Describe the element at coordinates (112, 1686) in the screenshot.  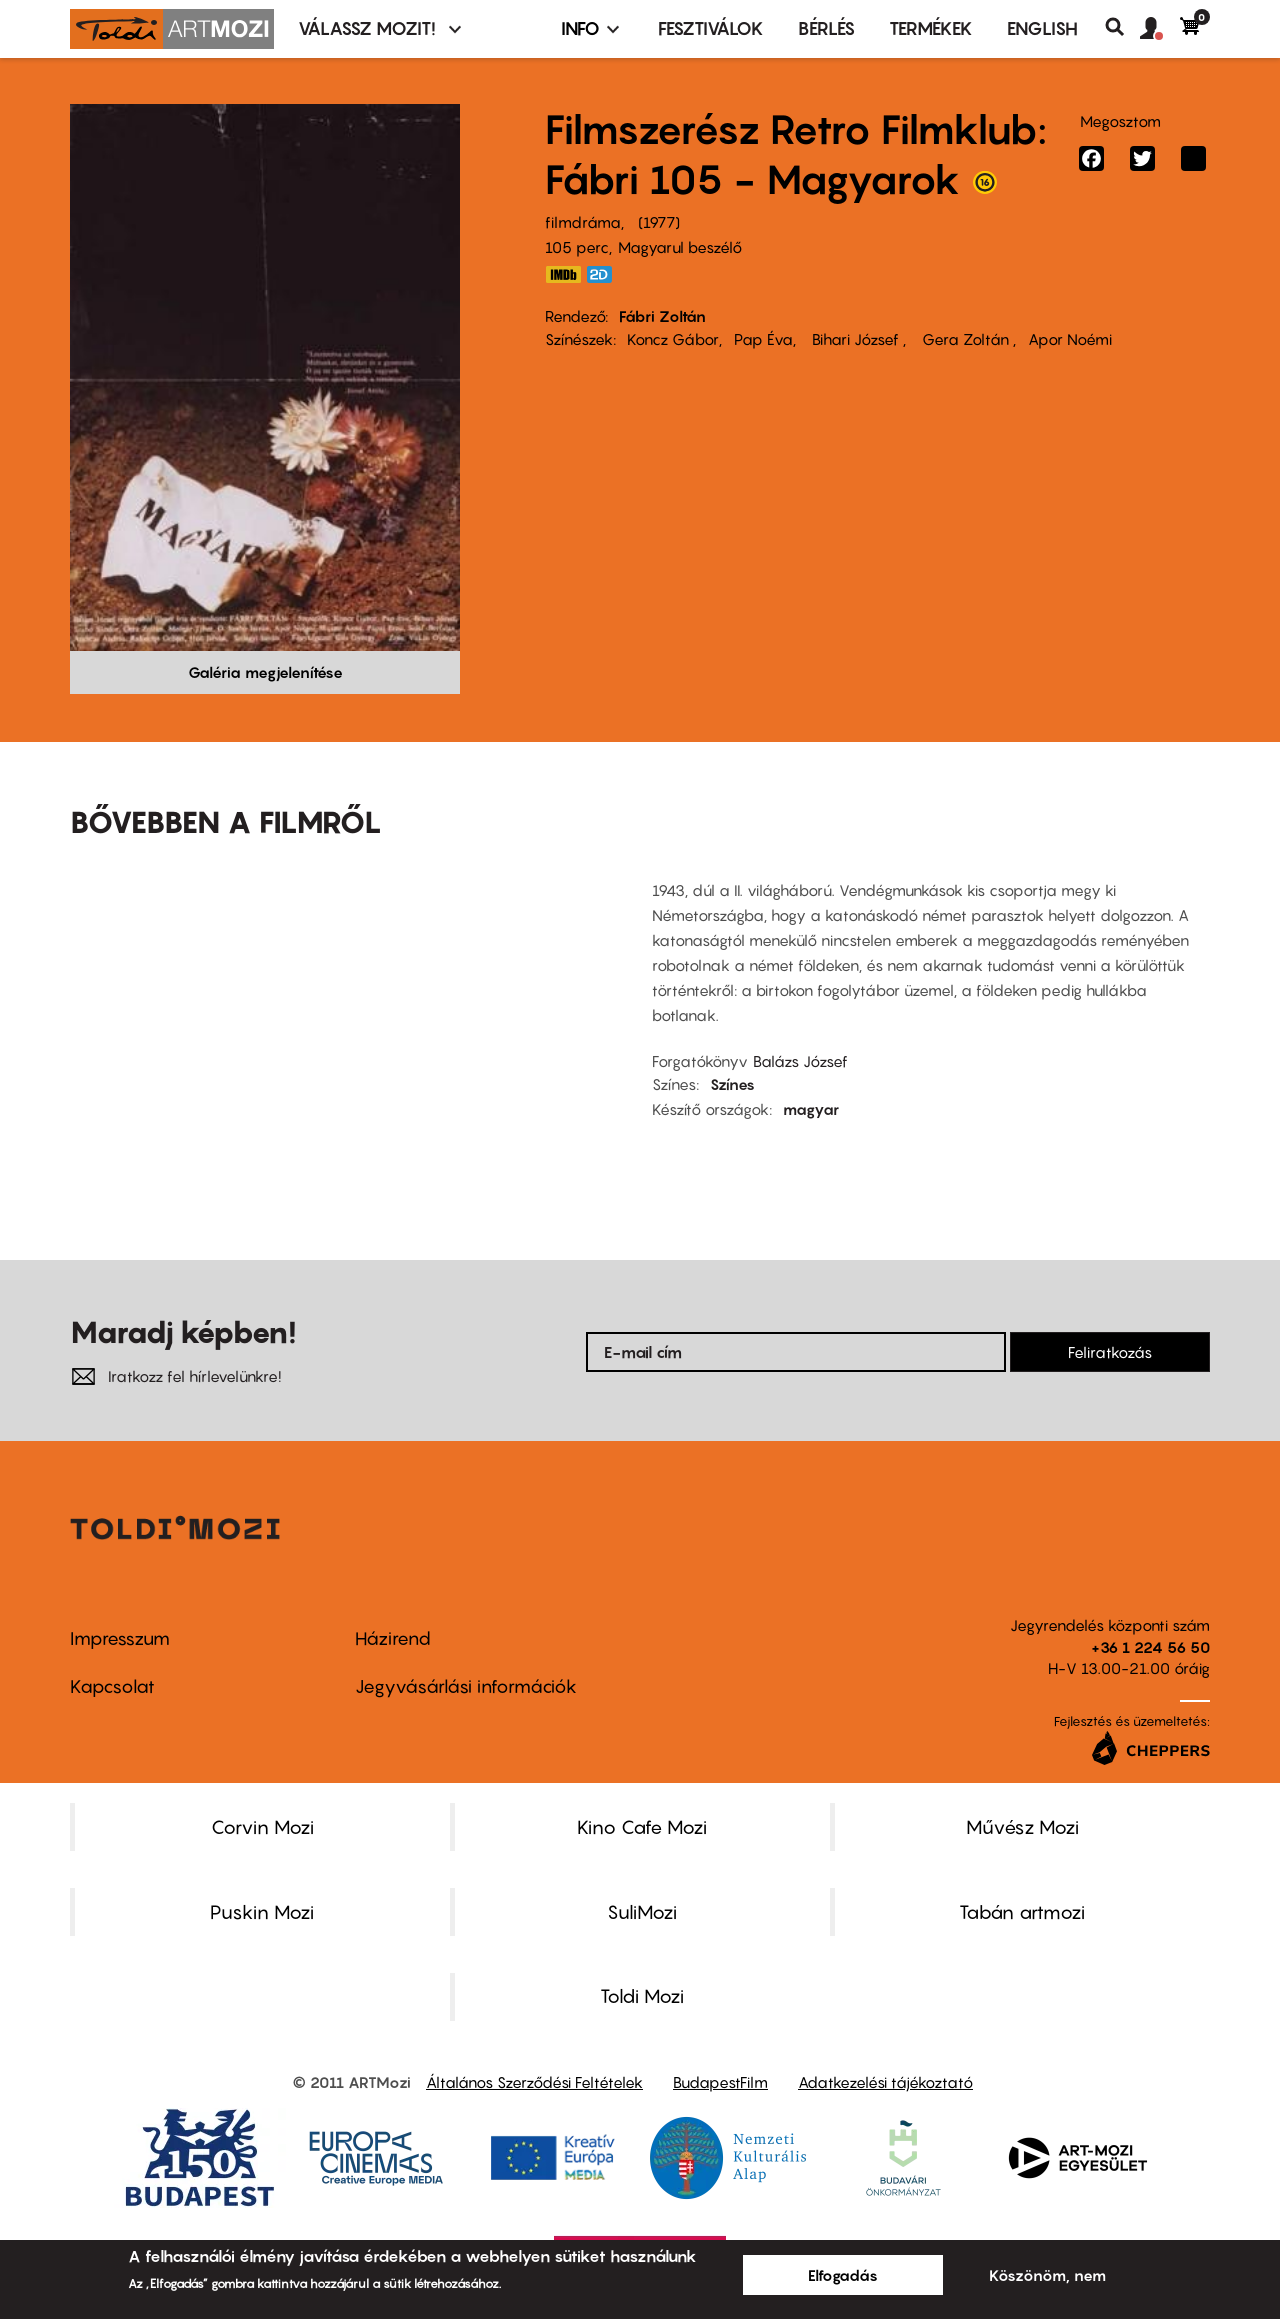
I see `Kapcsolat` at that location.